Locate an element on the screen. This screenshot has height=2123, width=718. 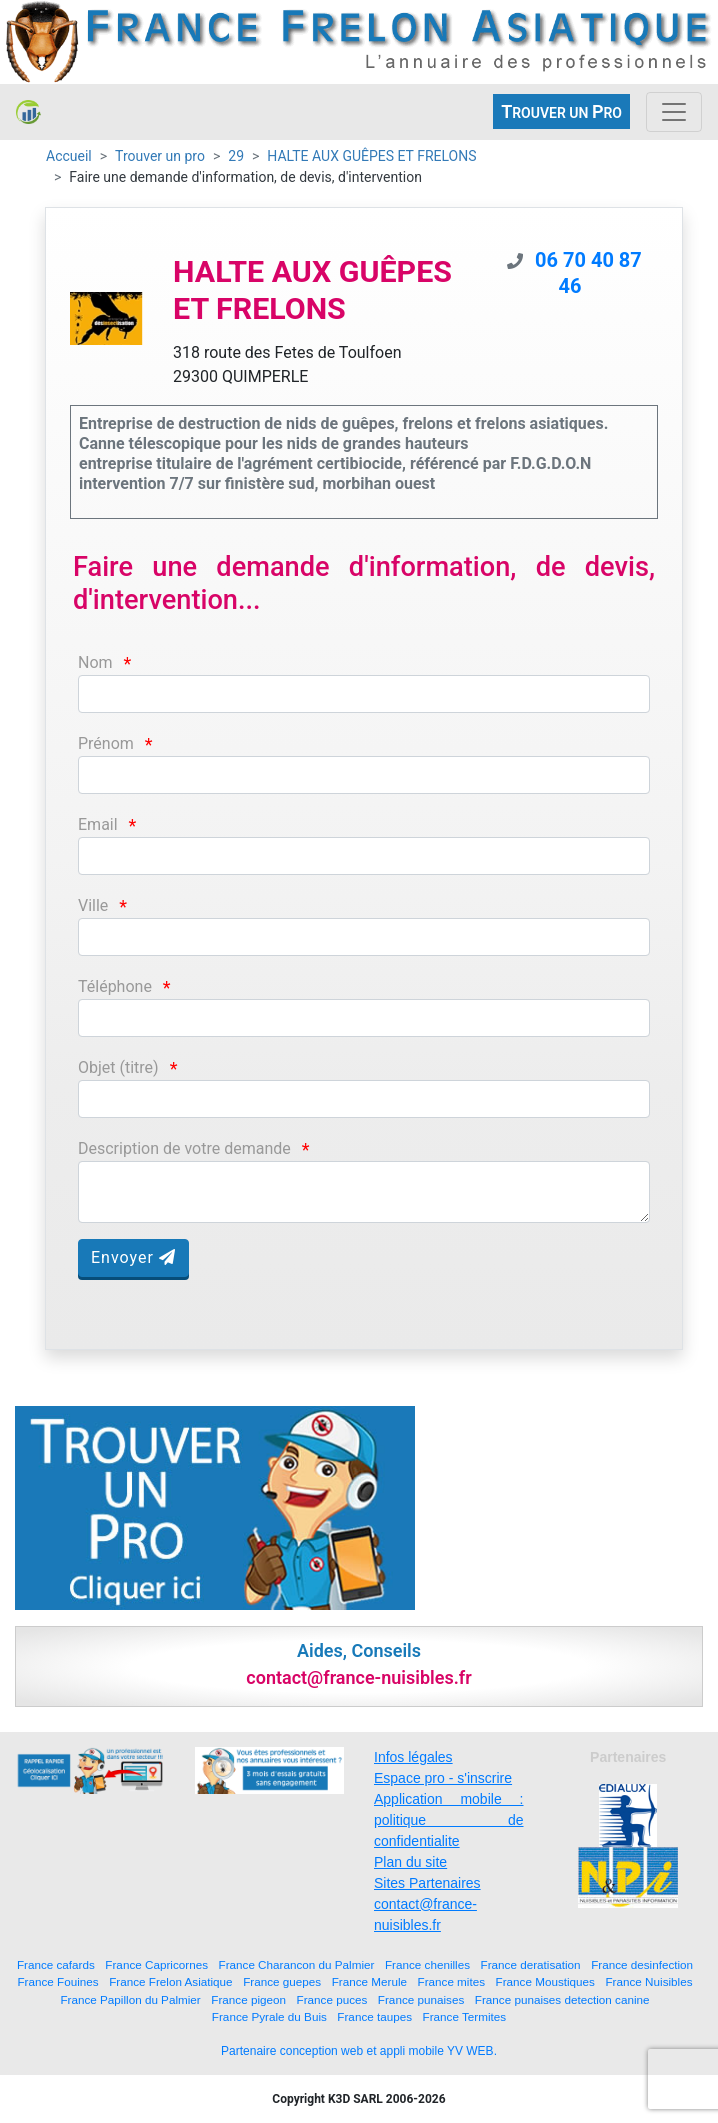
France mites is located at coordinates (452, 1981).